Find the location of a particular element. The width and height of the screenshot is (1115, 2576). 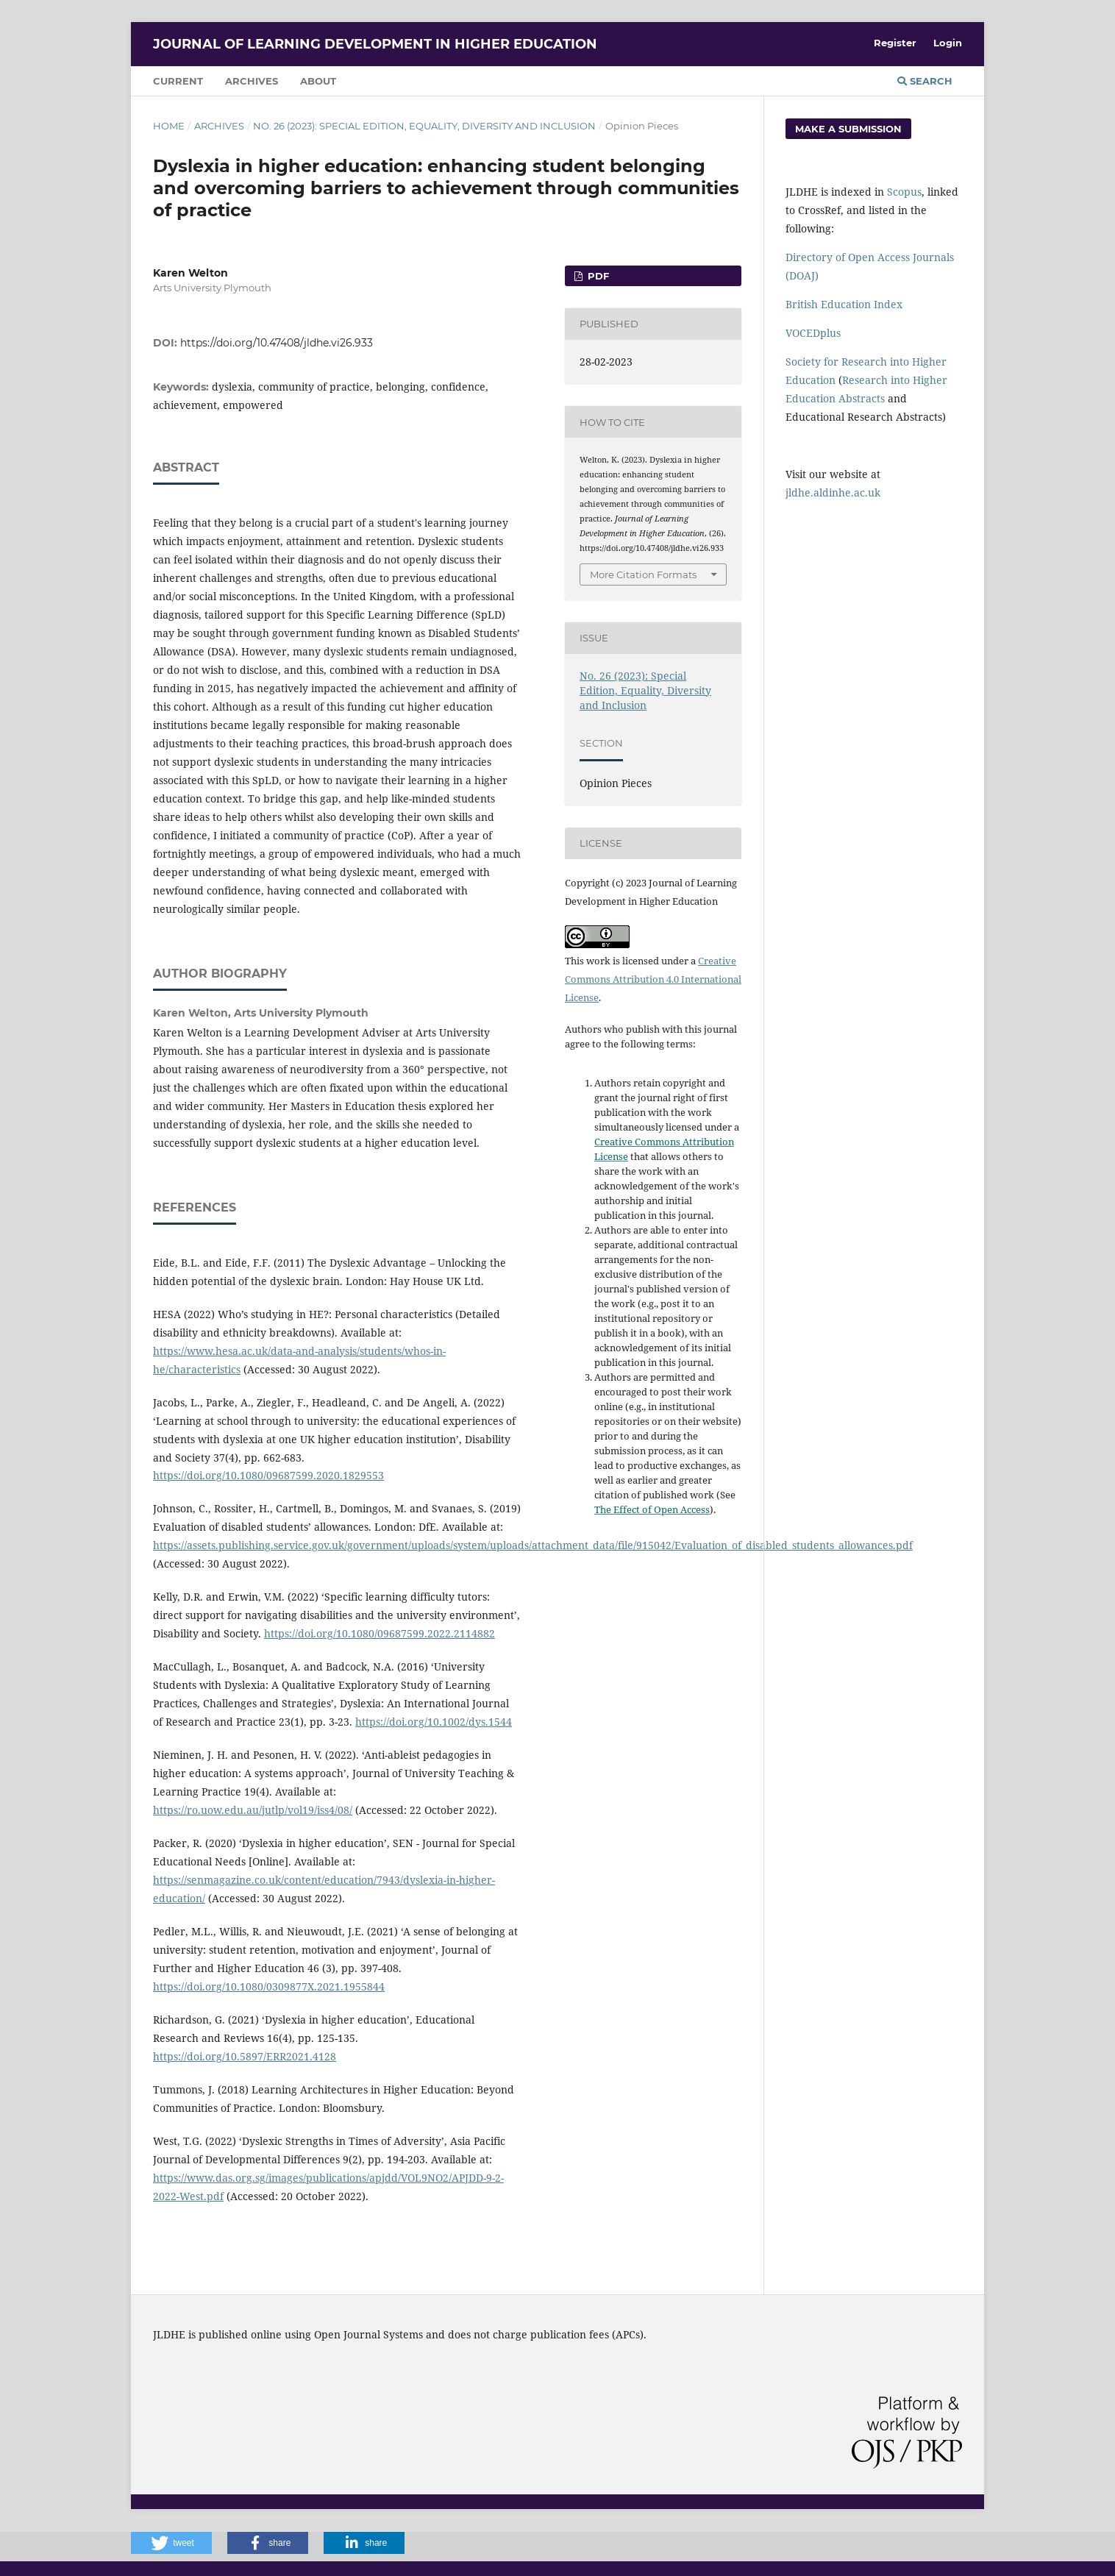

Register is located at coordinates (895, 43).